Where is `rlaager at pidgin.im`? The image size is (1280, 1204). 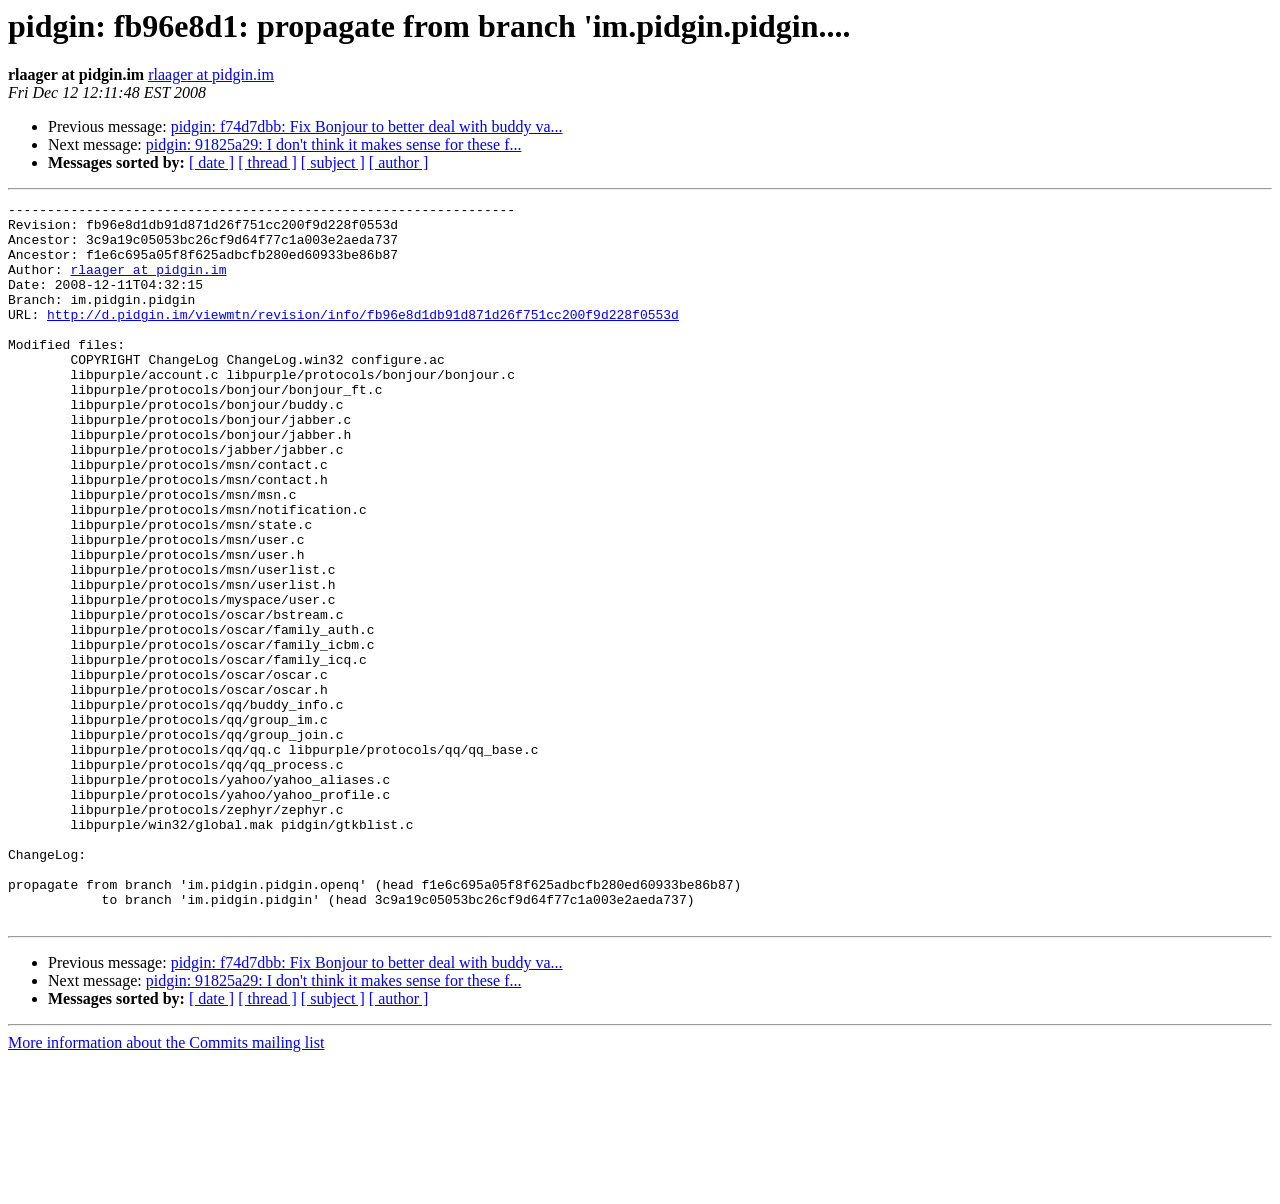
rlaager at pidgin.im is located at coordinates (211, 74).